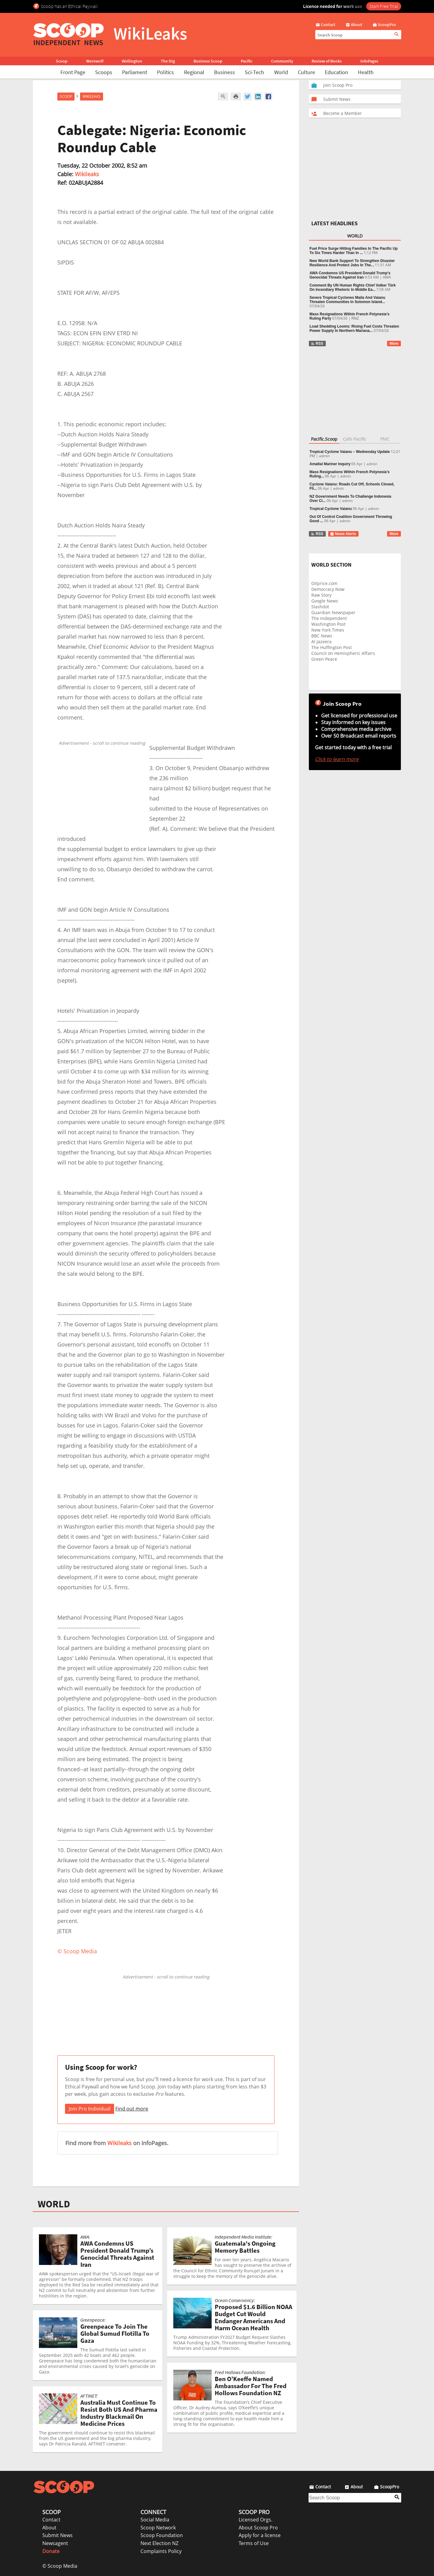  What do you see at coordinates (161, 2551) in the screenshot?
I see `Complaints Policy` at bounding box center [161, 2551].